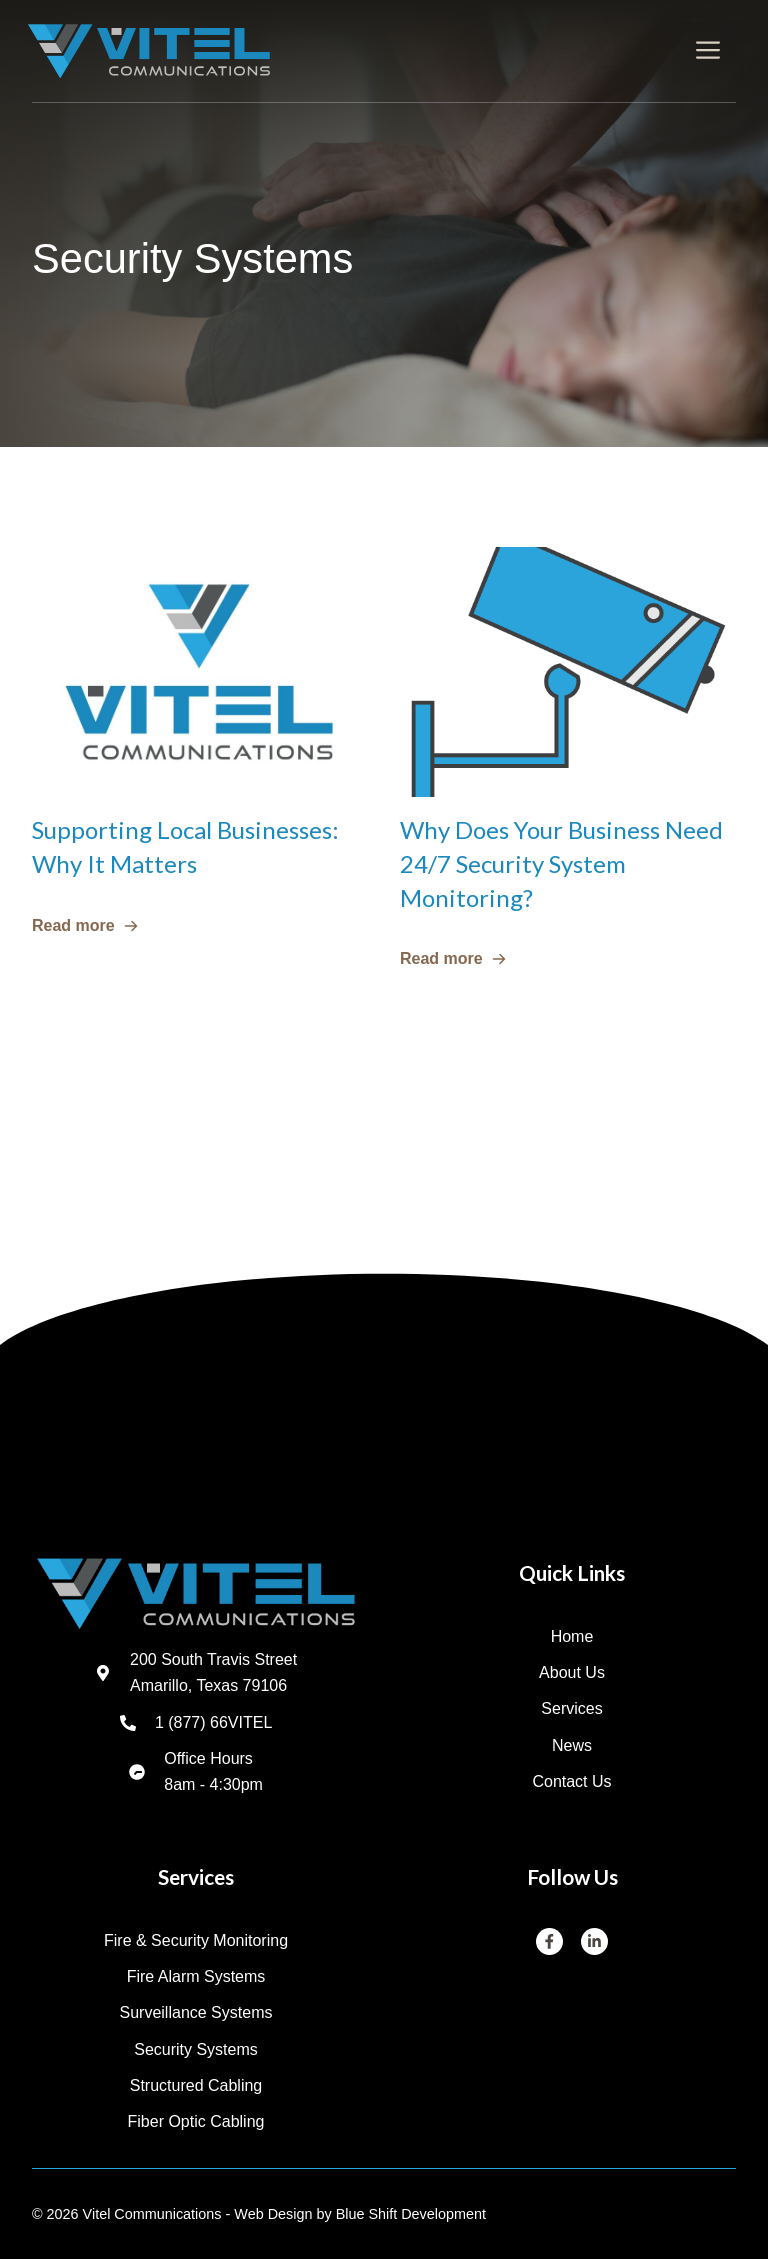  Describe the element at coordinates (550, 1942) in the screenshot. I see `[Facebook]` at that location.